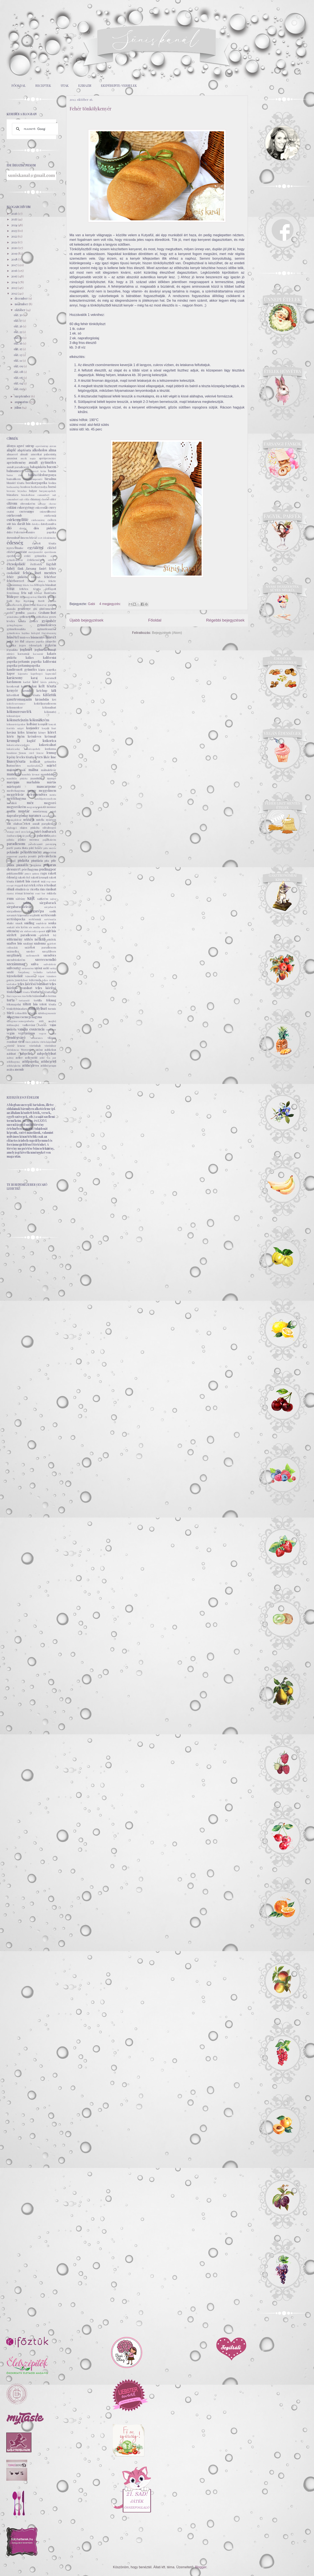  I want to click on mák, so click(23, 770).